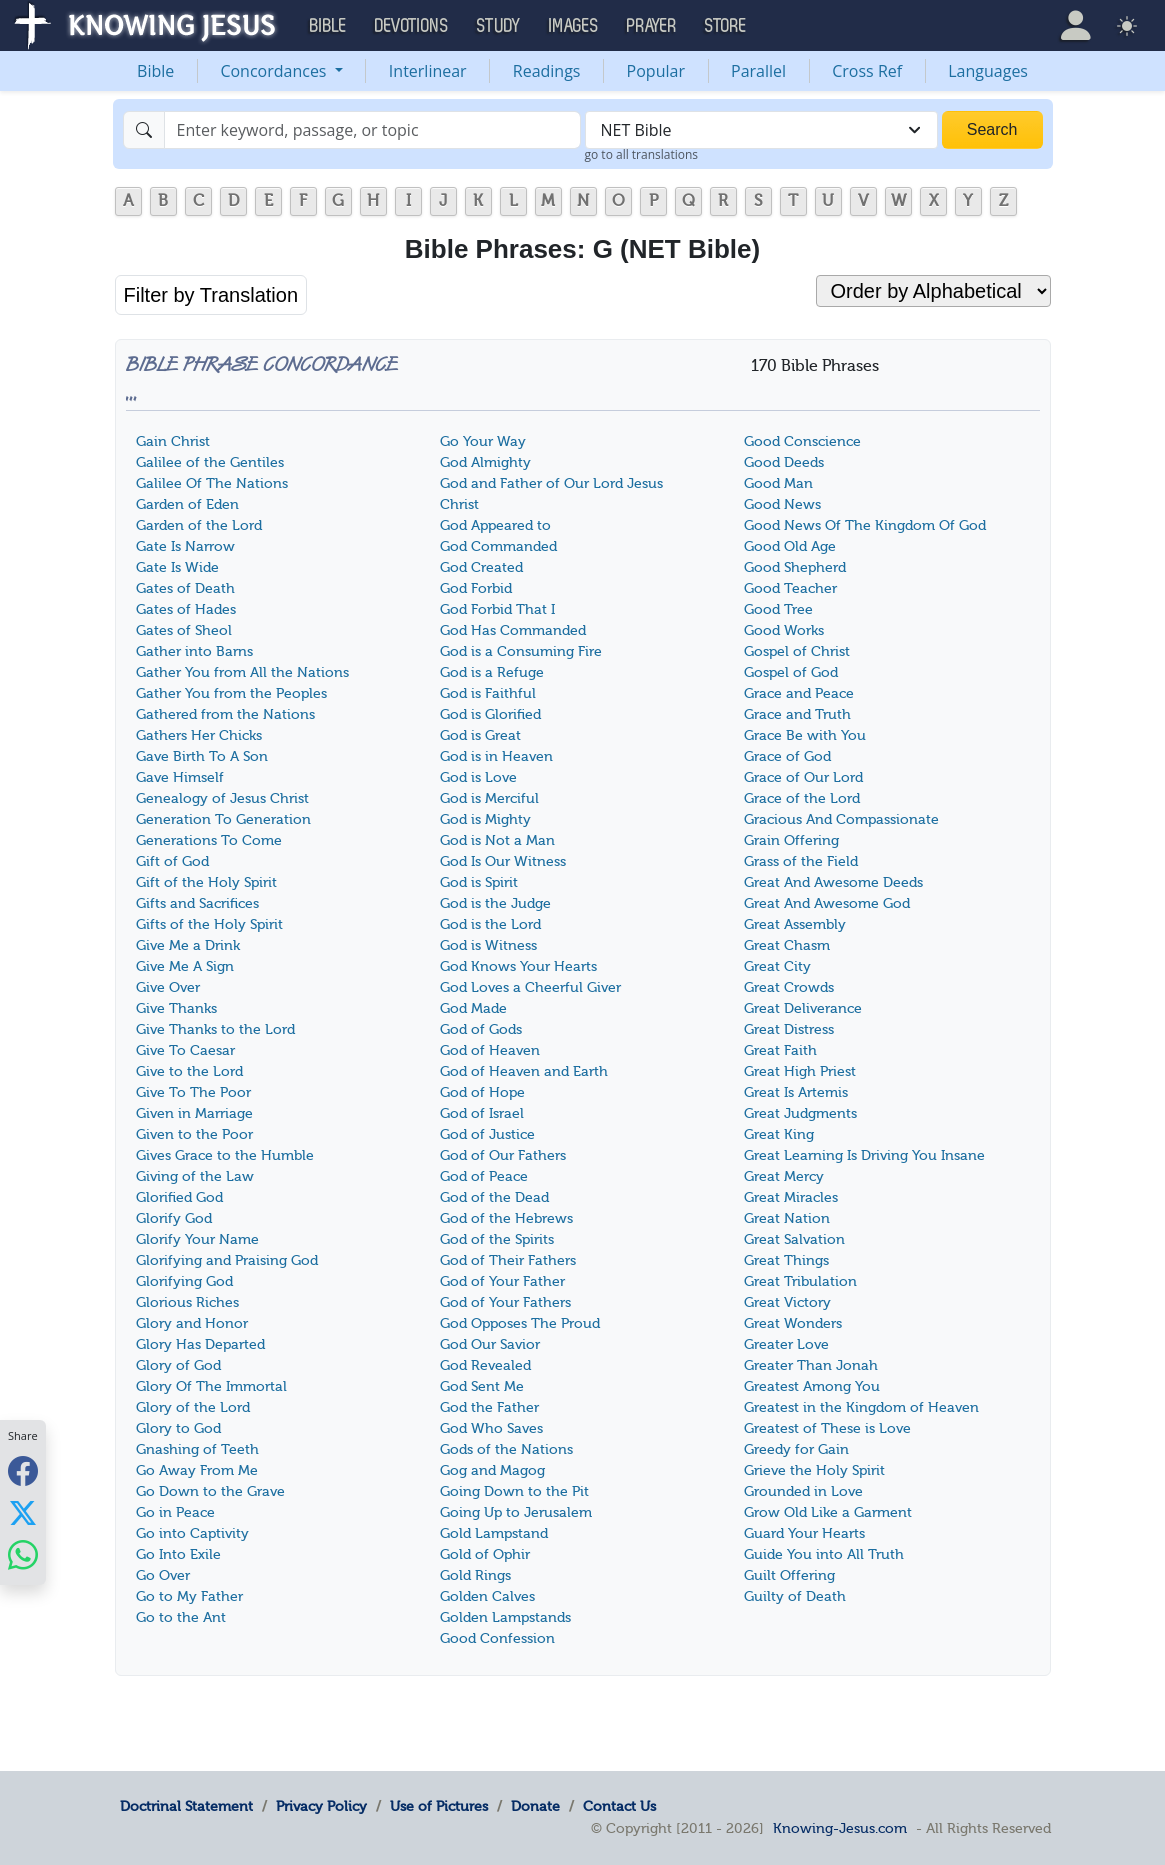  Describe the element at coordinates (803, 777) in the screenshot. I see `Grace of Our Lord` at that location.